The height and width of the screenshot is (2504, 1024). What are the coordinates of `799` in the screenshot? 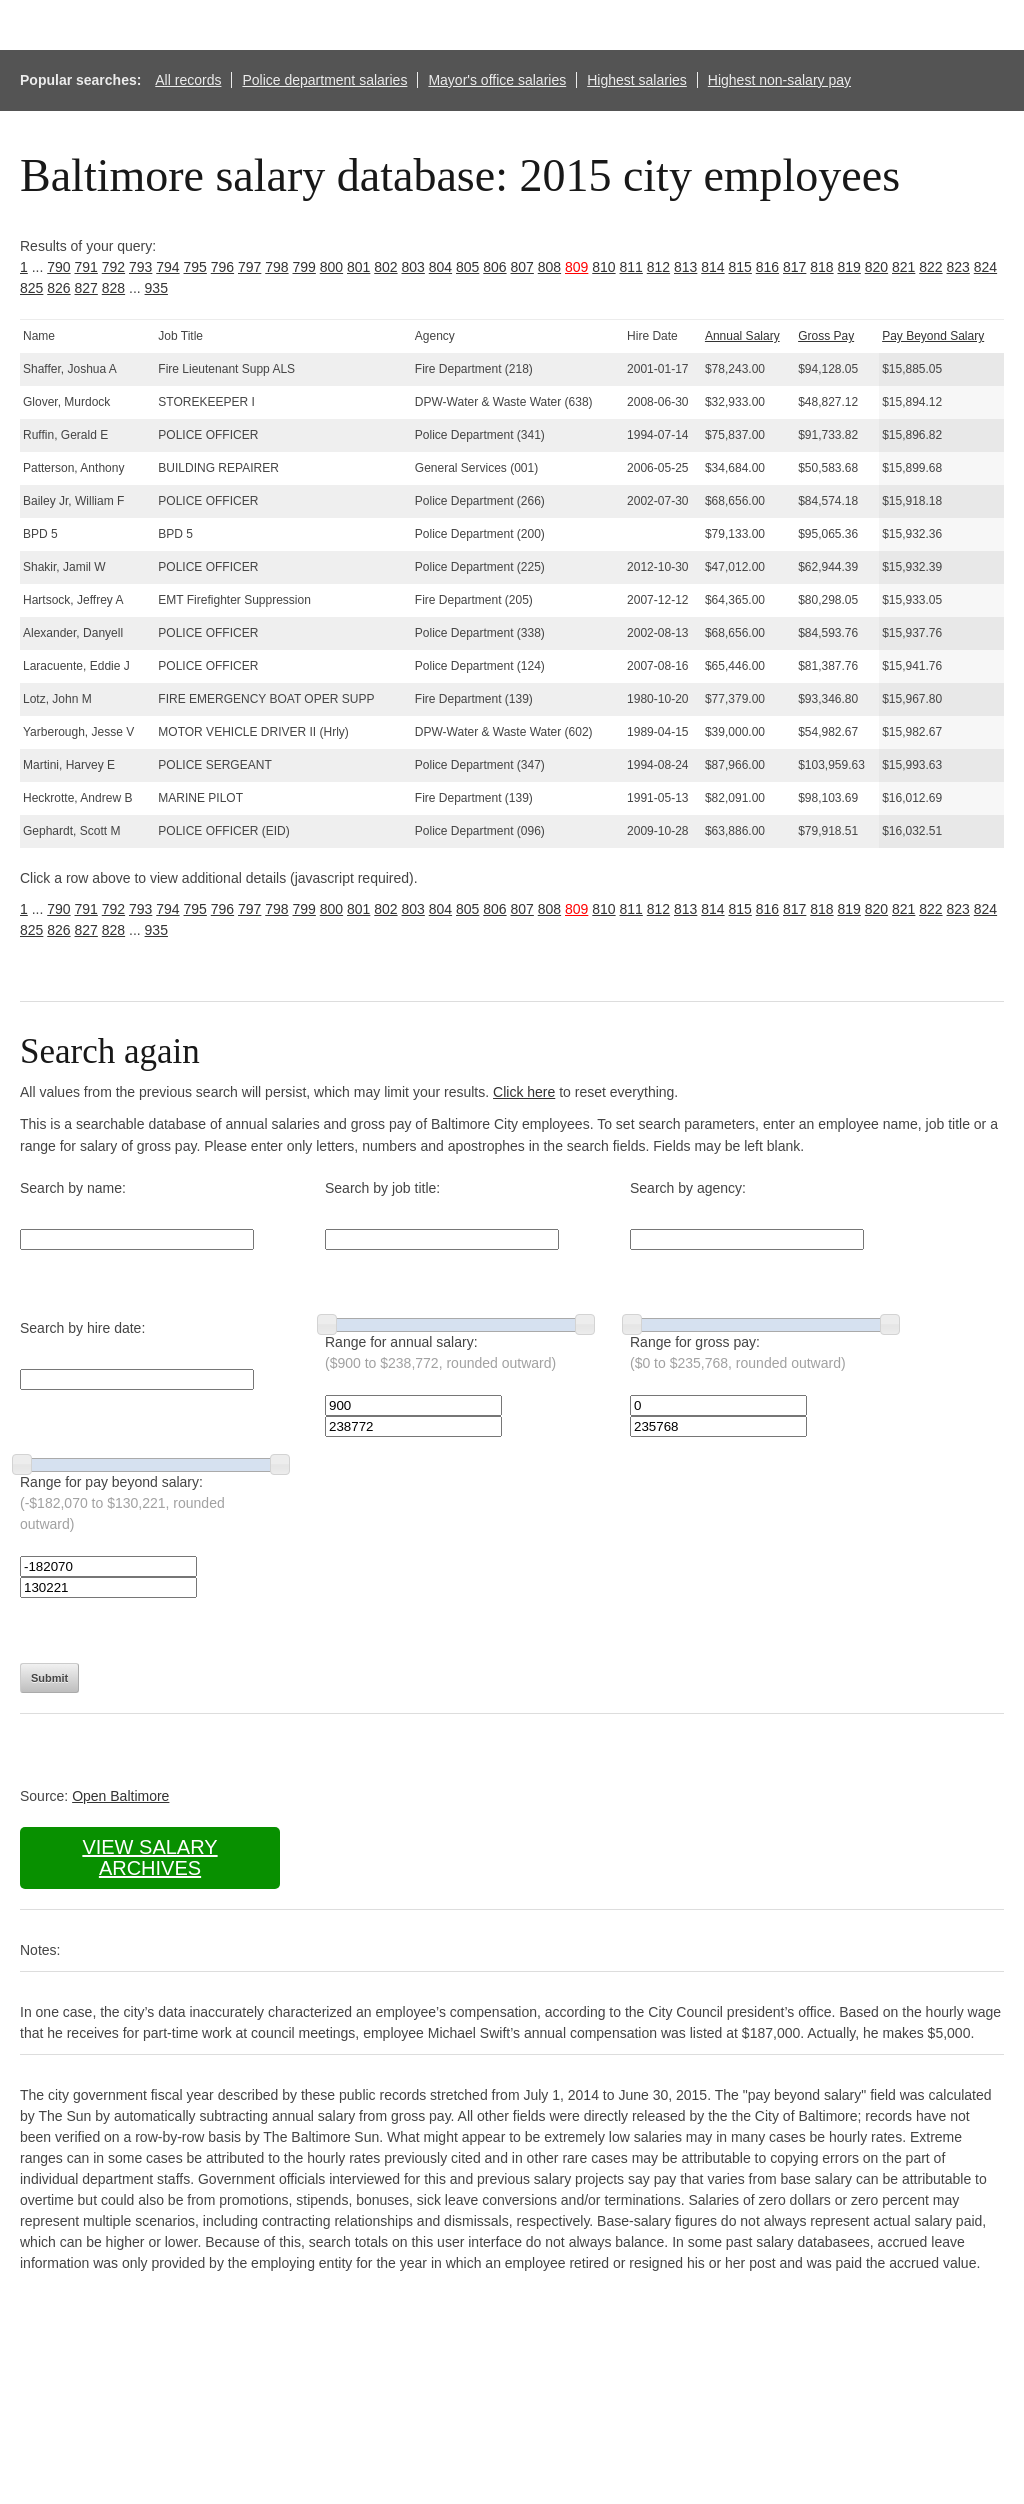 It's located at (304, 267).